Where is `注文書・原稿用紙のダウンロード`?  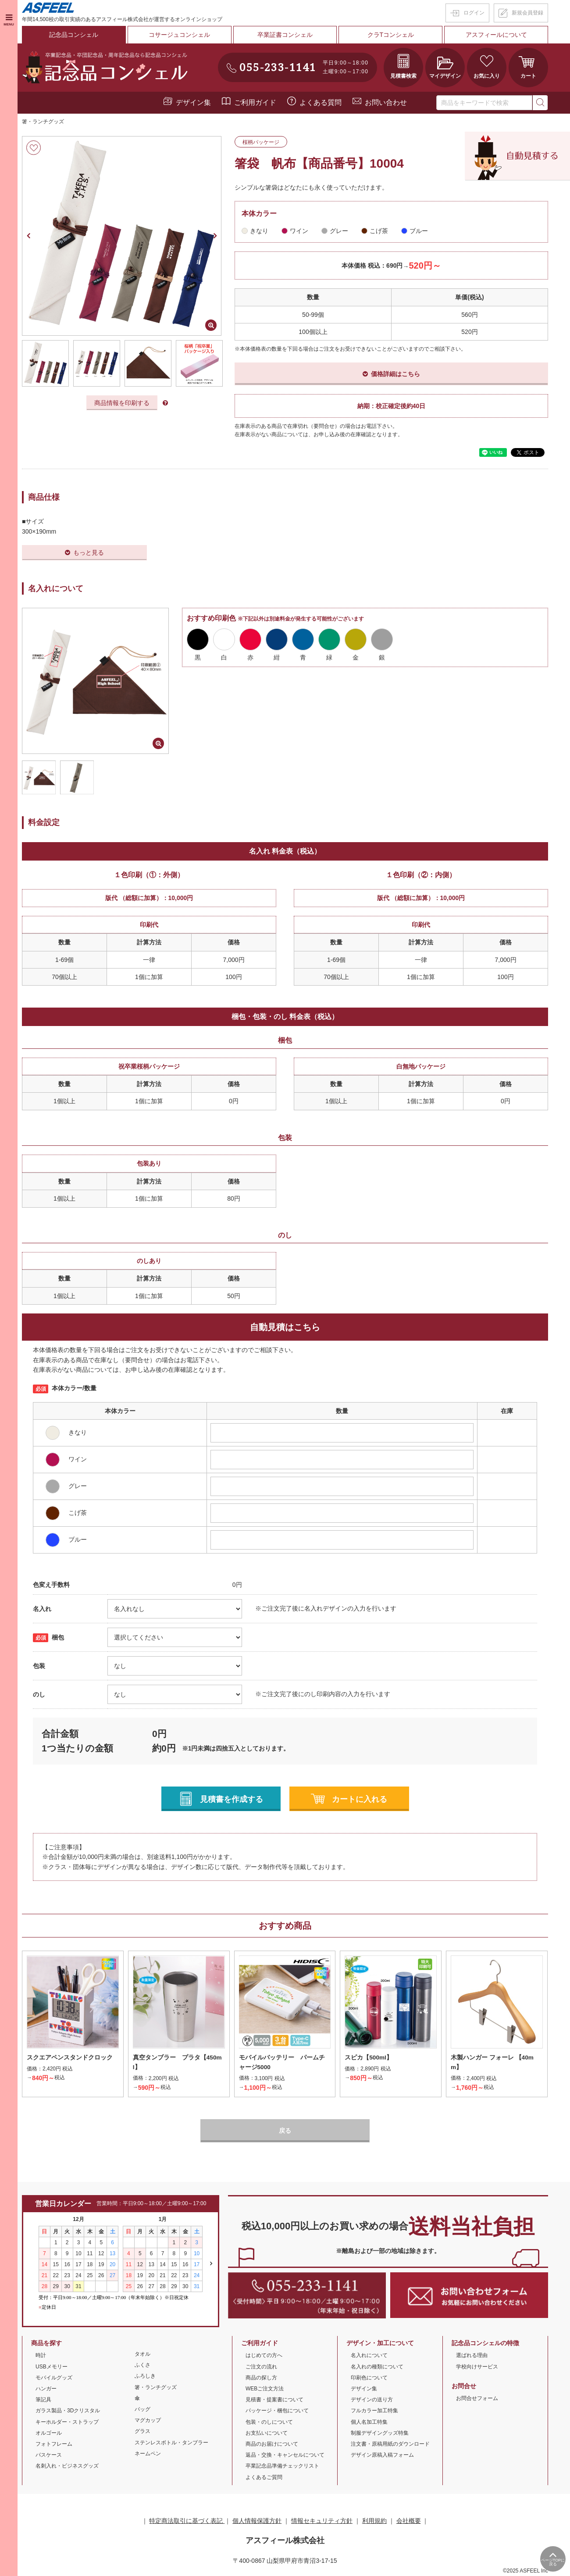
注文書・原稿用紙のダウンロード is located at coordinates (390, 2444).